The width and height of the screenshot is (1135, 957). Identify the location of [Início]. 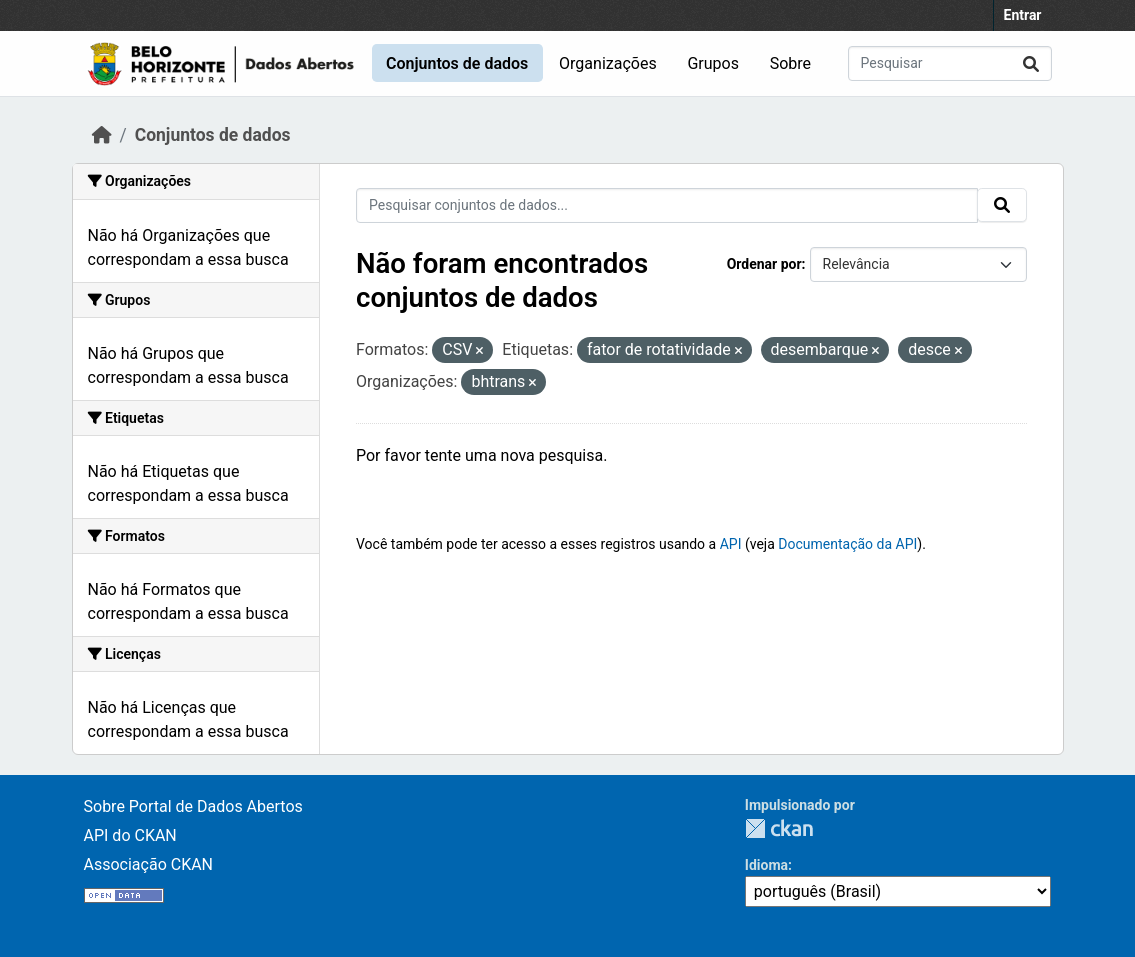
(102, 135).